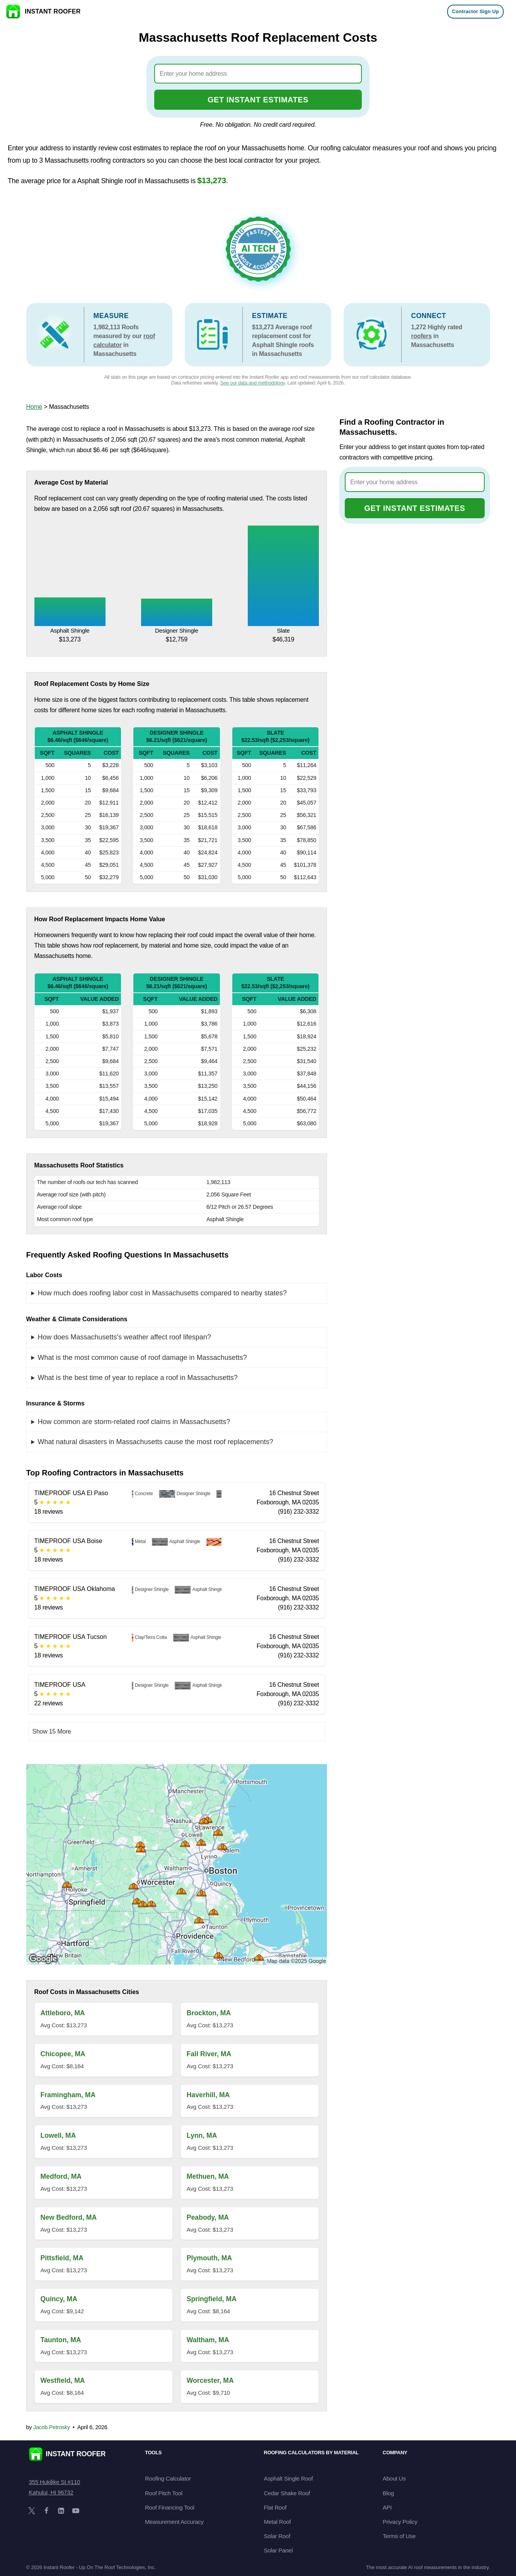 The image size is (516, 2576). I want to click on Privacy Policy, so click(400, 2521).